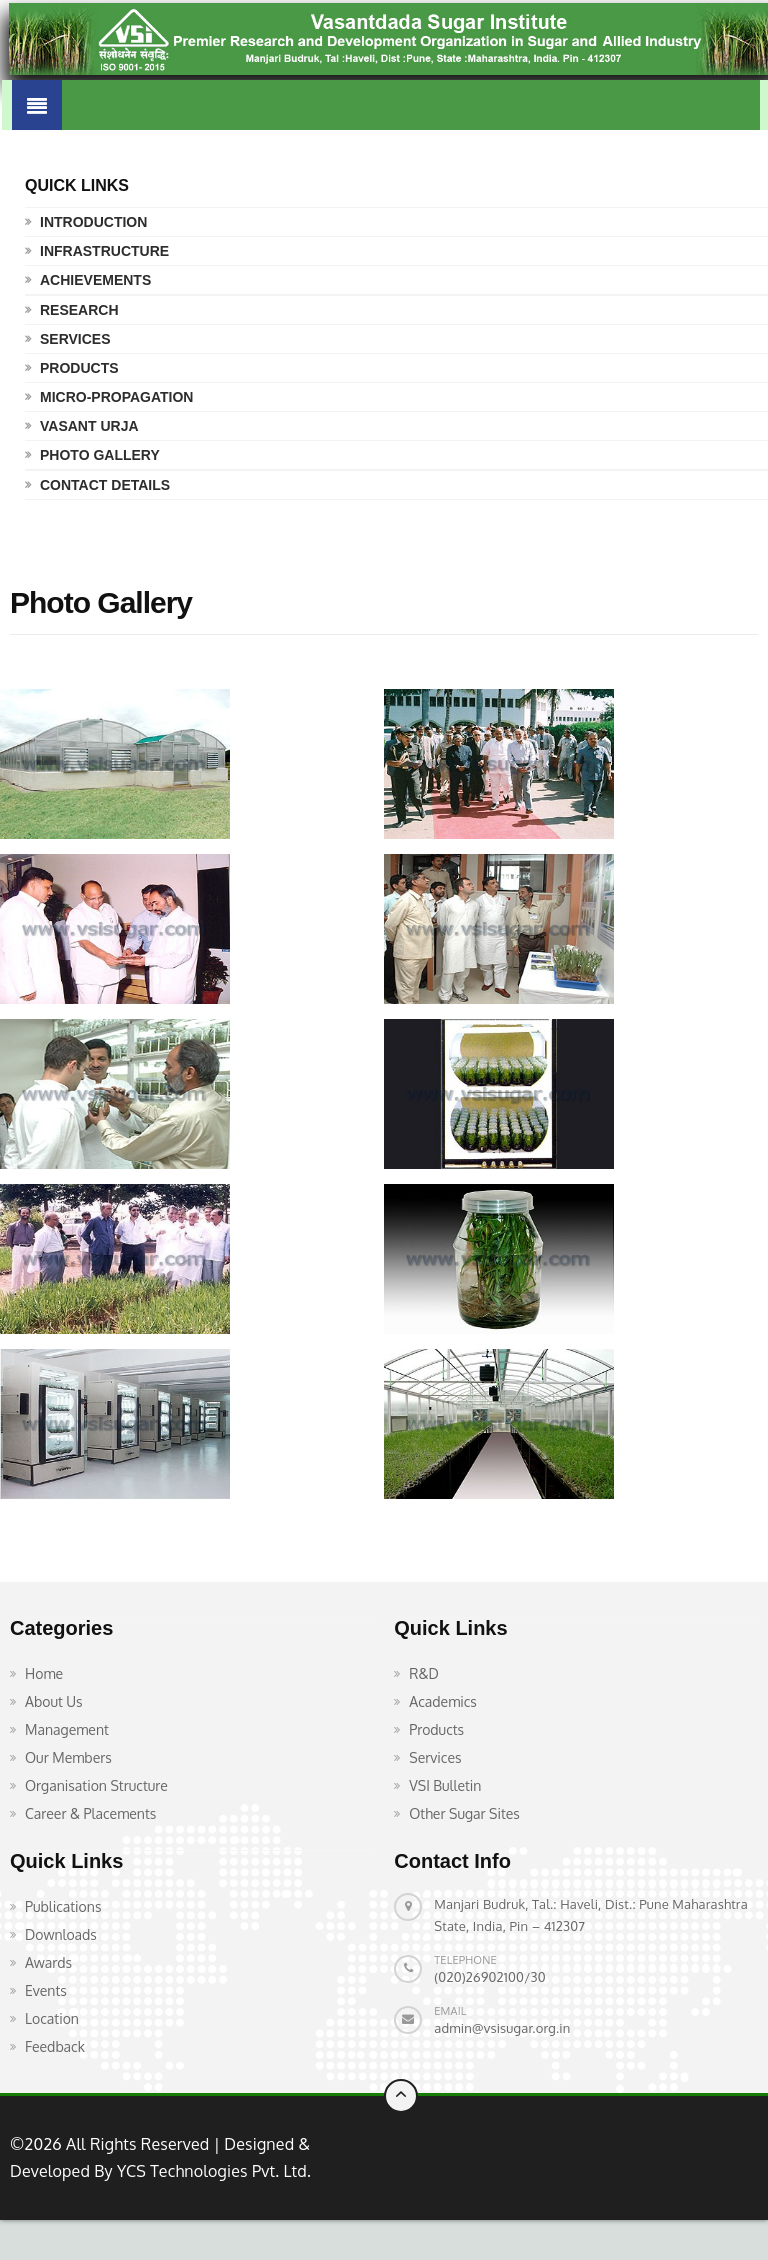 The height and width of the screenshot is (2260, 768). I want to click on Photo Gallery, so click(100, 455).